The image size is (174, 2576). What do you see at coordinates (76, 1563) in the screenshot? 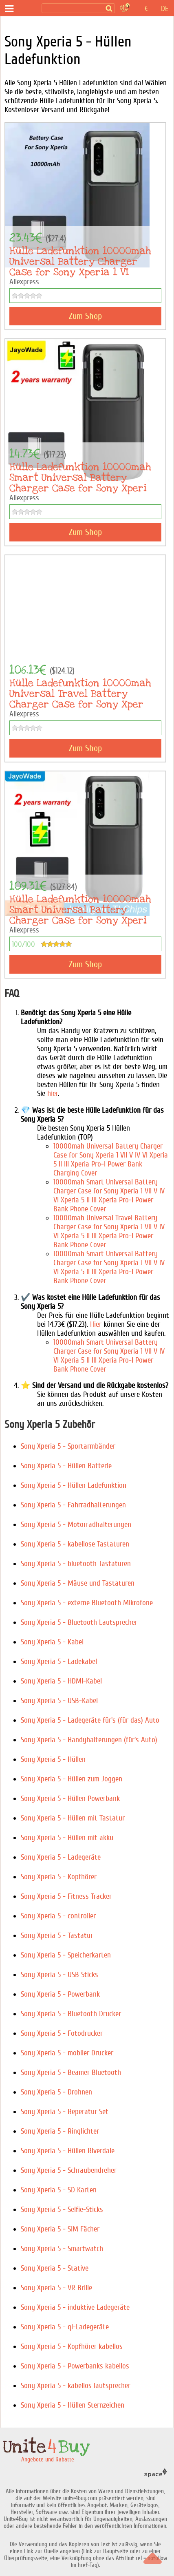
I see `Sony Xperia 5 - bluetooth Tastaturen` at bounding box center [76, 1563].